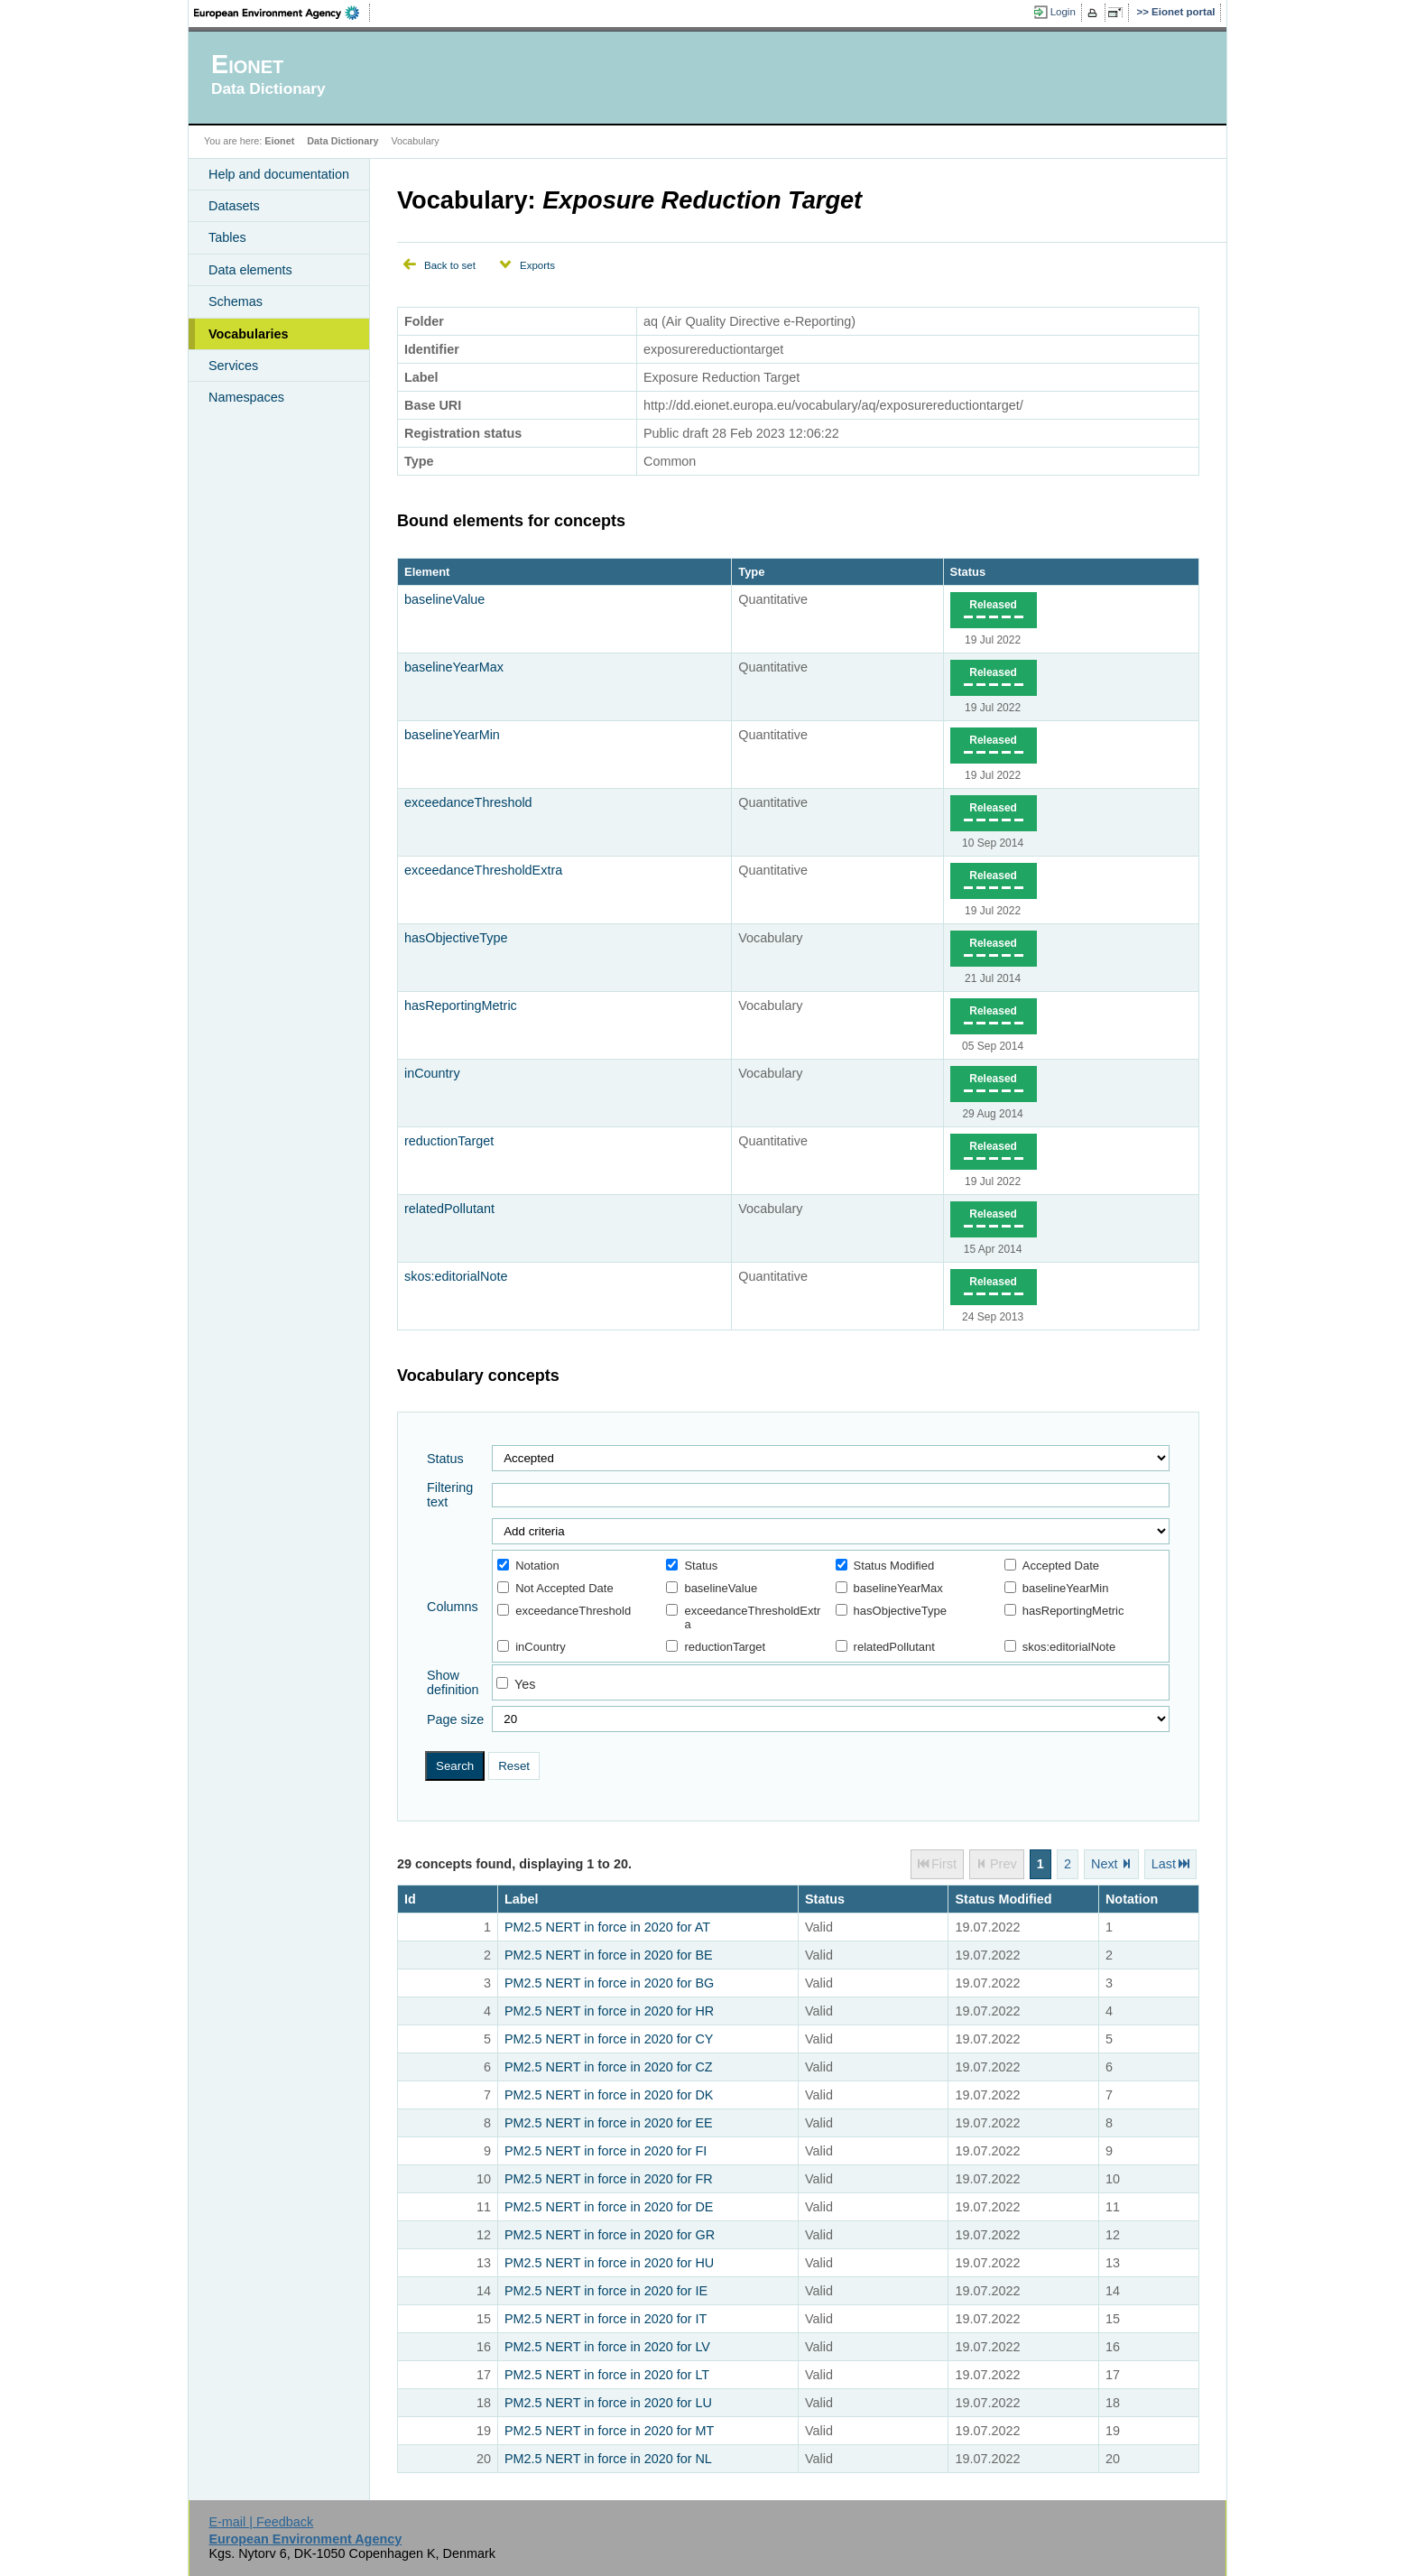 This screenshot has width=1415, height=2576. I want to click on Notation, so click(528, 1565).